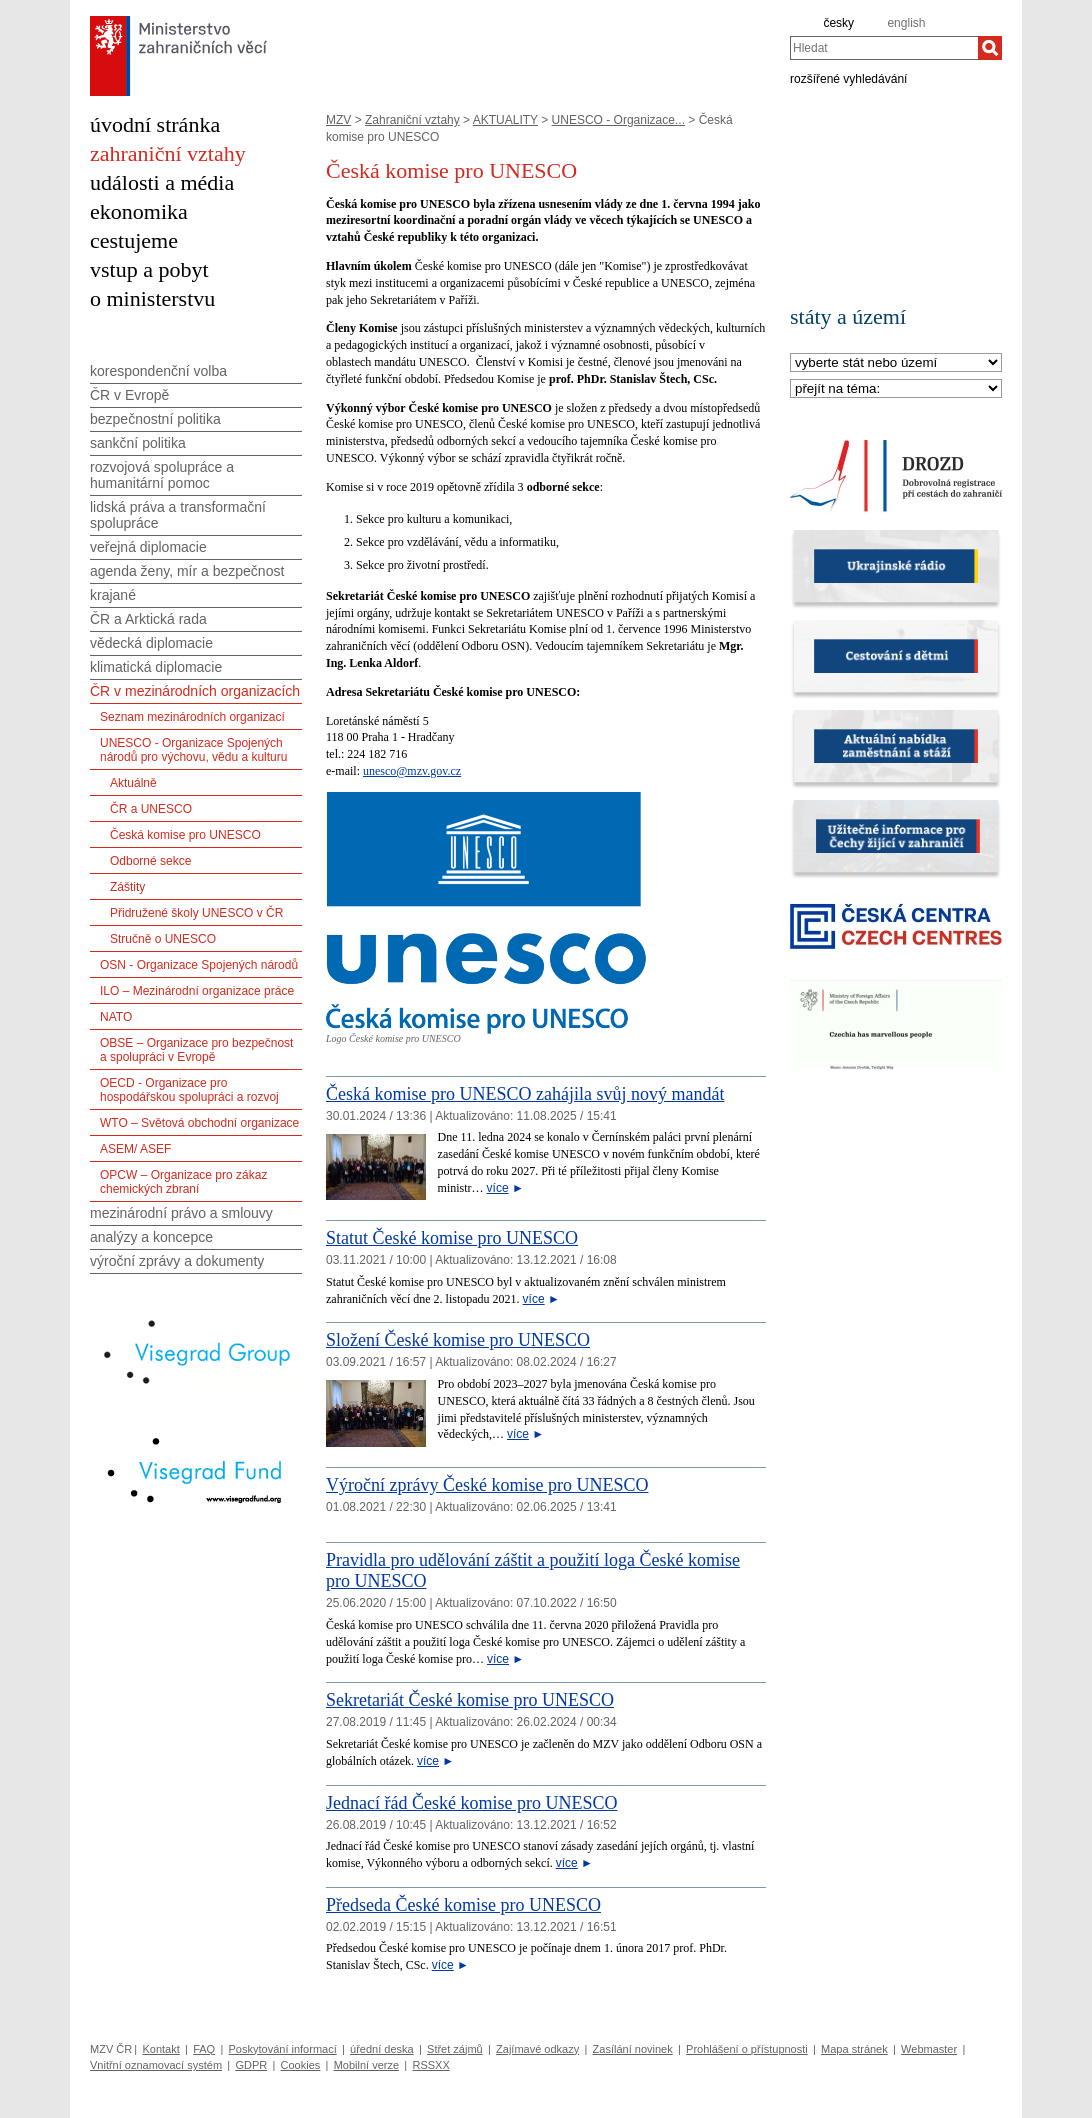  What do you see at coordinates (251, 2065) in the screenshot?
I see `GDPR` at bounding box center [251, 2065].